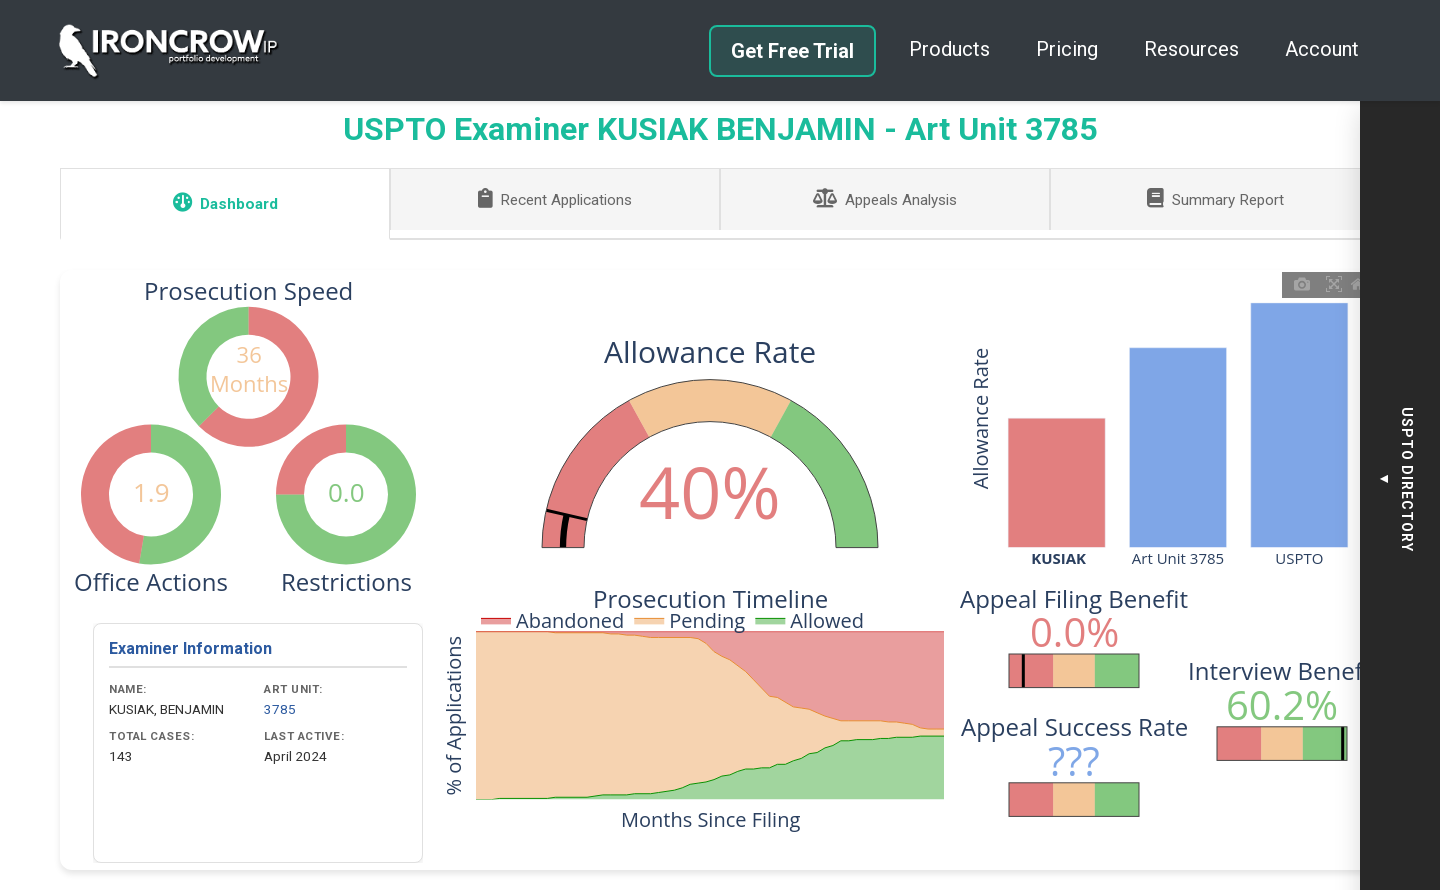  Describe the element at coordinates (280, 709) in the screenshot. I see `3785` at that location.